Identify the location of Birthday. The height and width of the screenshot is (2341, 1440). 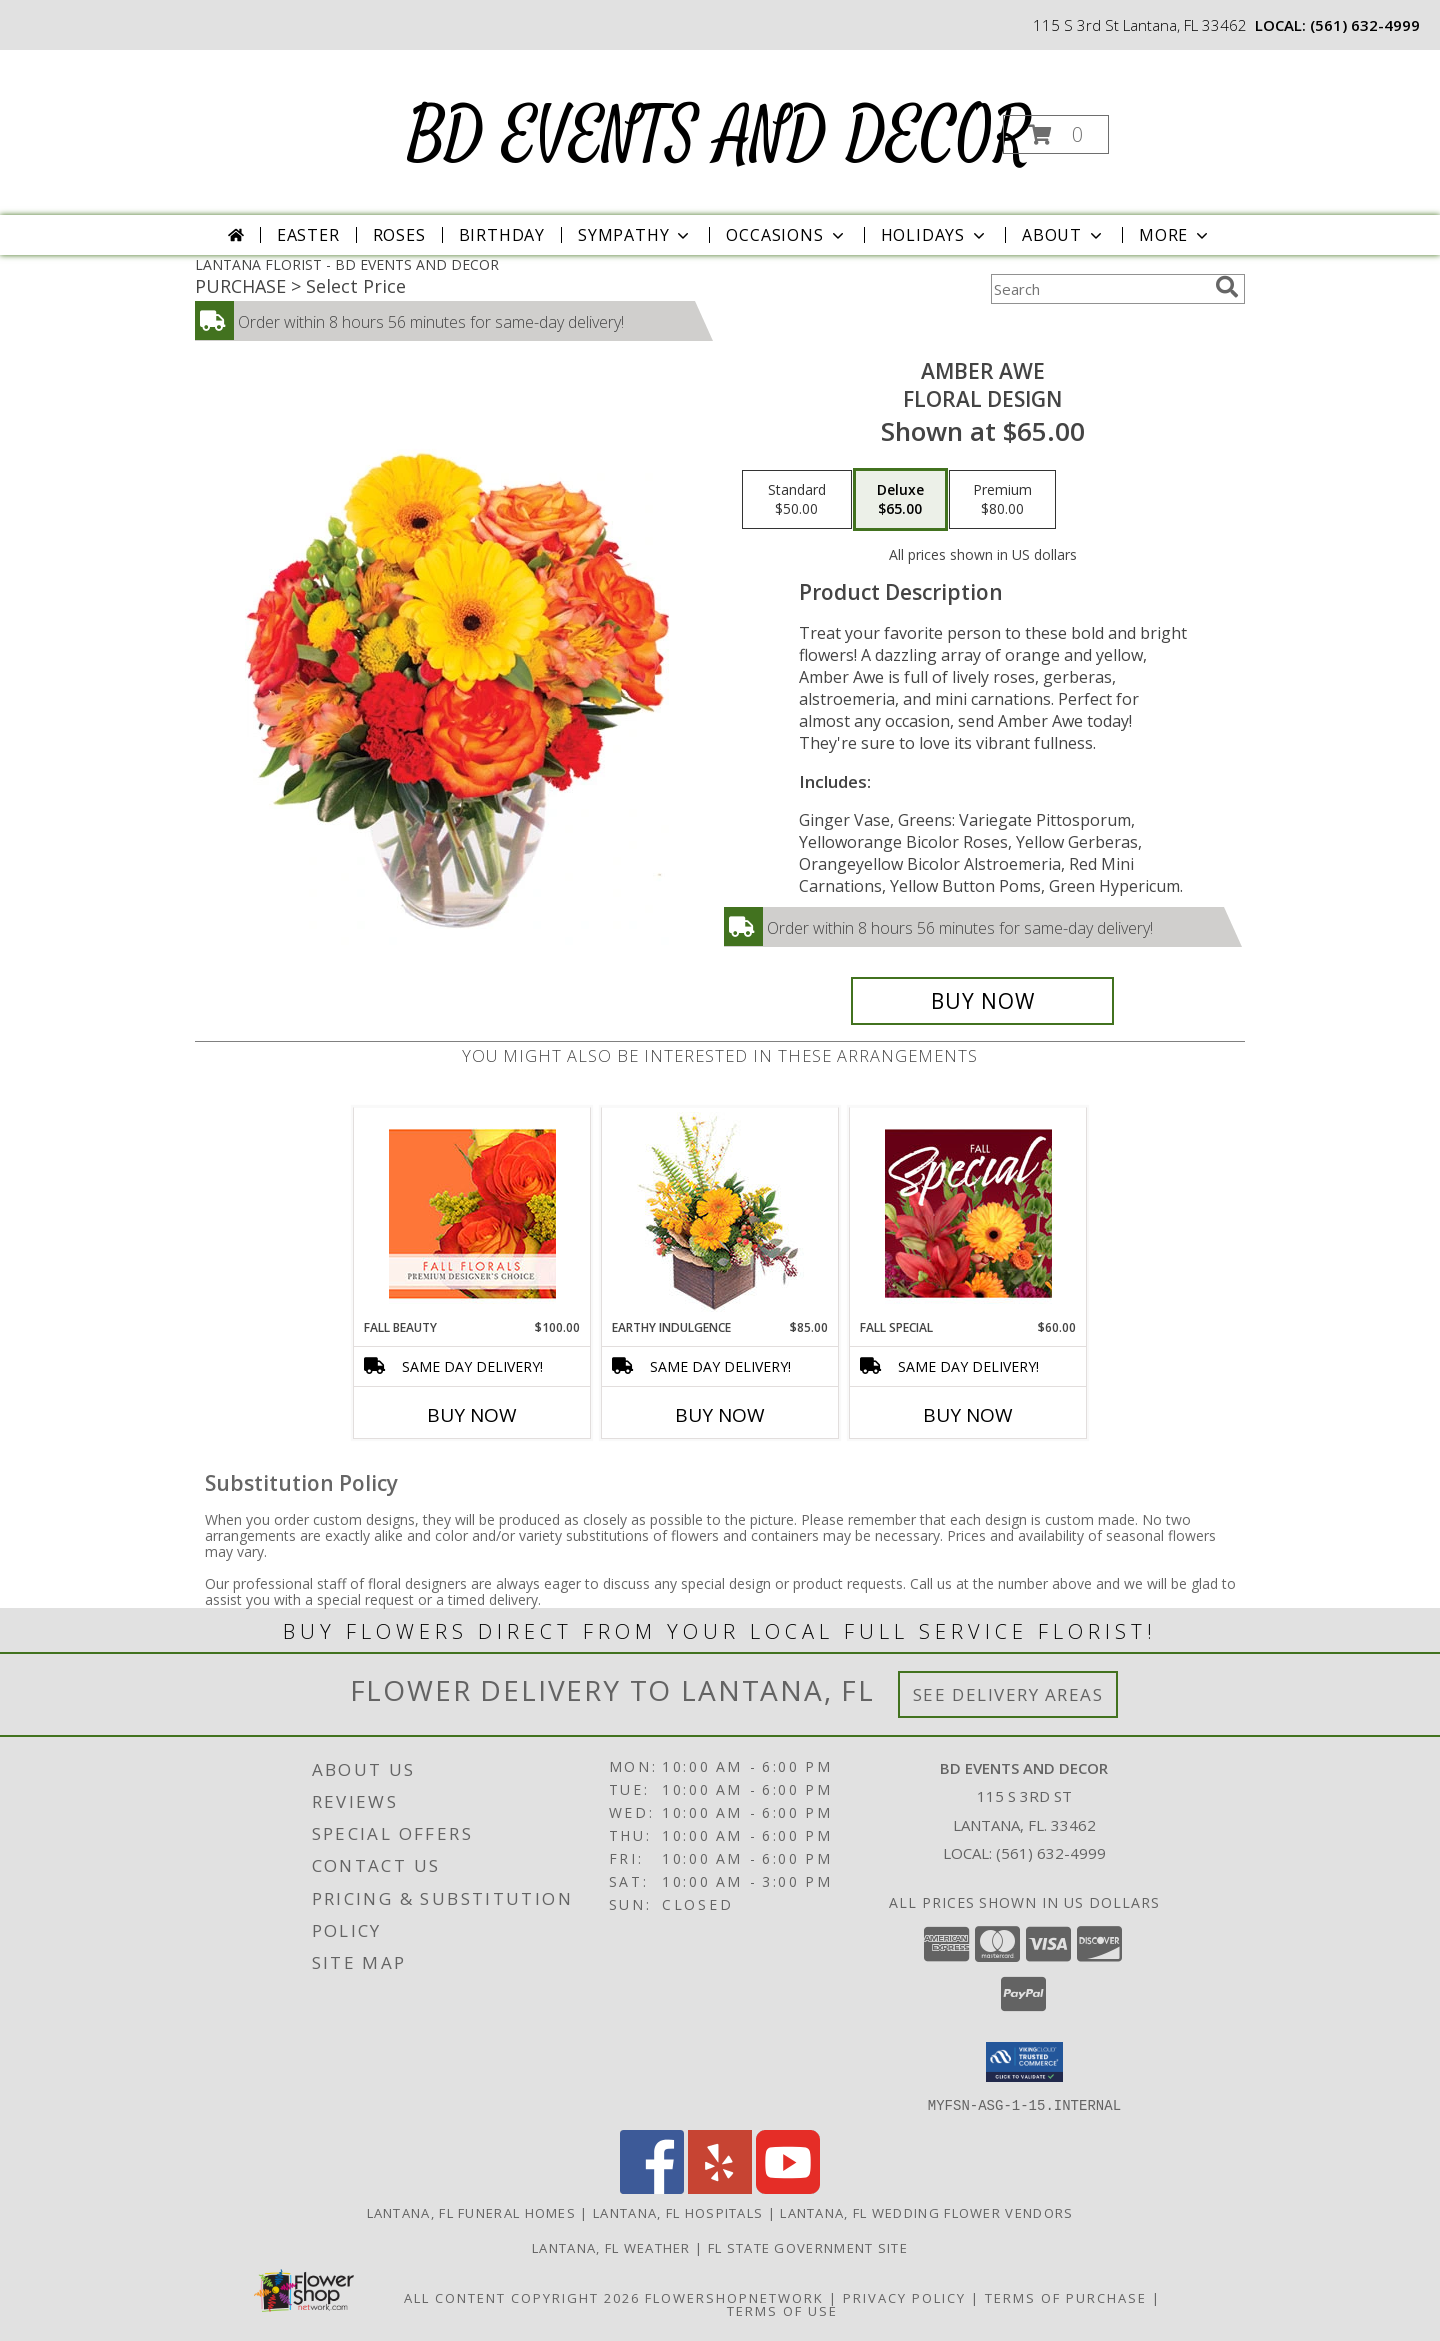
(502, 235).